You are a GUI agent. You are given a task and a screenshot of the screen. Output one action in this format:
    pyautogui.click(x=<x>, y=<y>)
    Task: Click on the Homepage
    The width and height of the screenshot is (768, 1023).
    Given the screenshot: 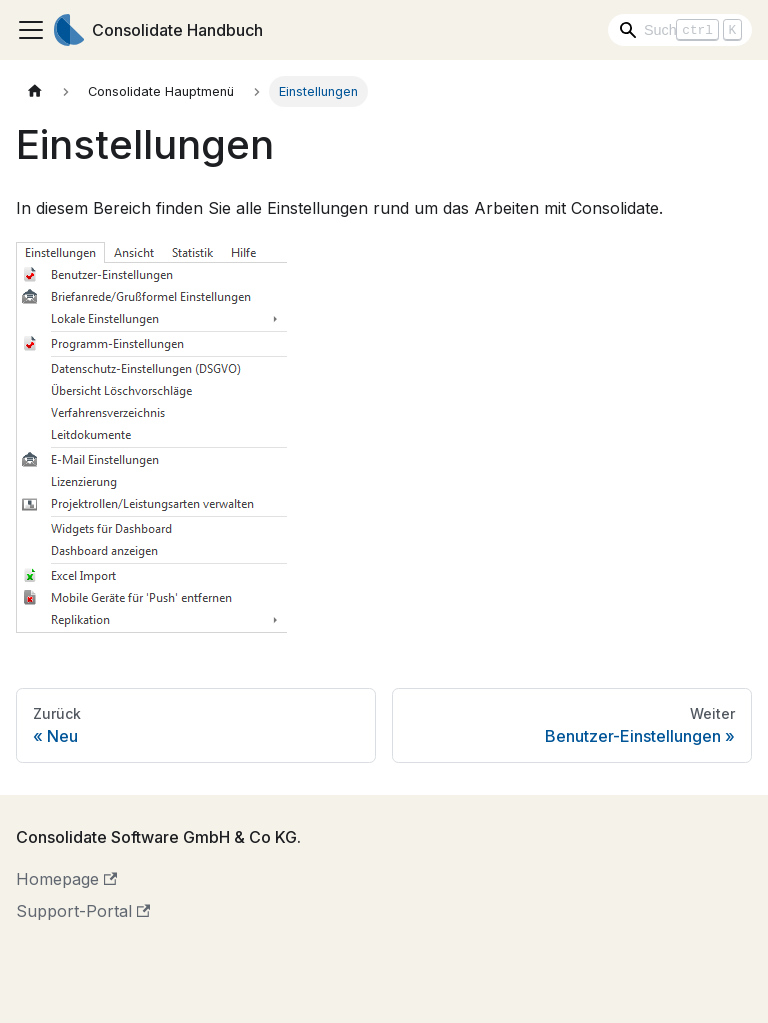 What is the action you would take?
    pyautogui.click(x=66, y=879)
    